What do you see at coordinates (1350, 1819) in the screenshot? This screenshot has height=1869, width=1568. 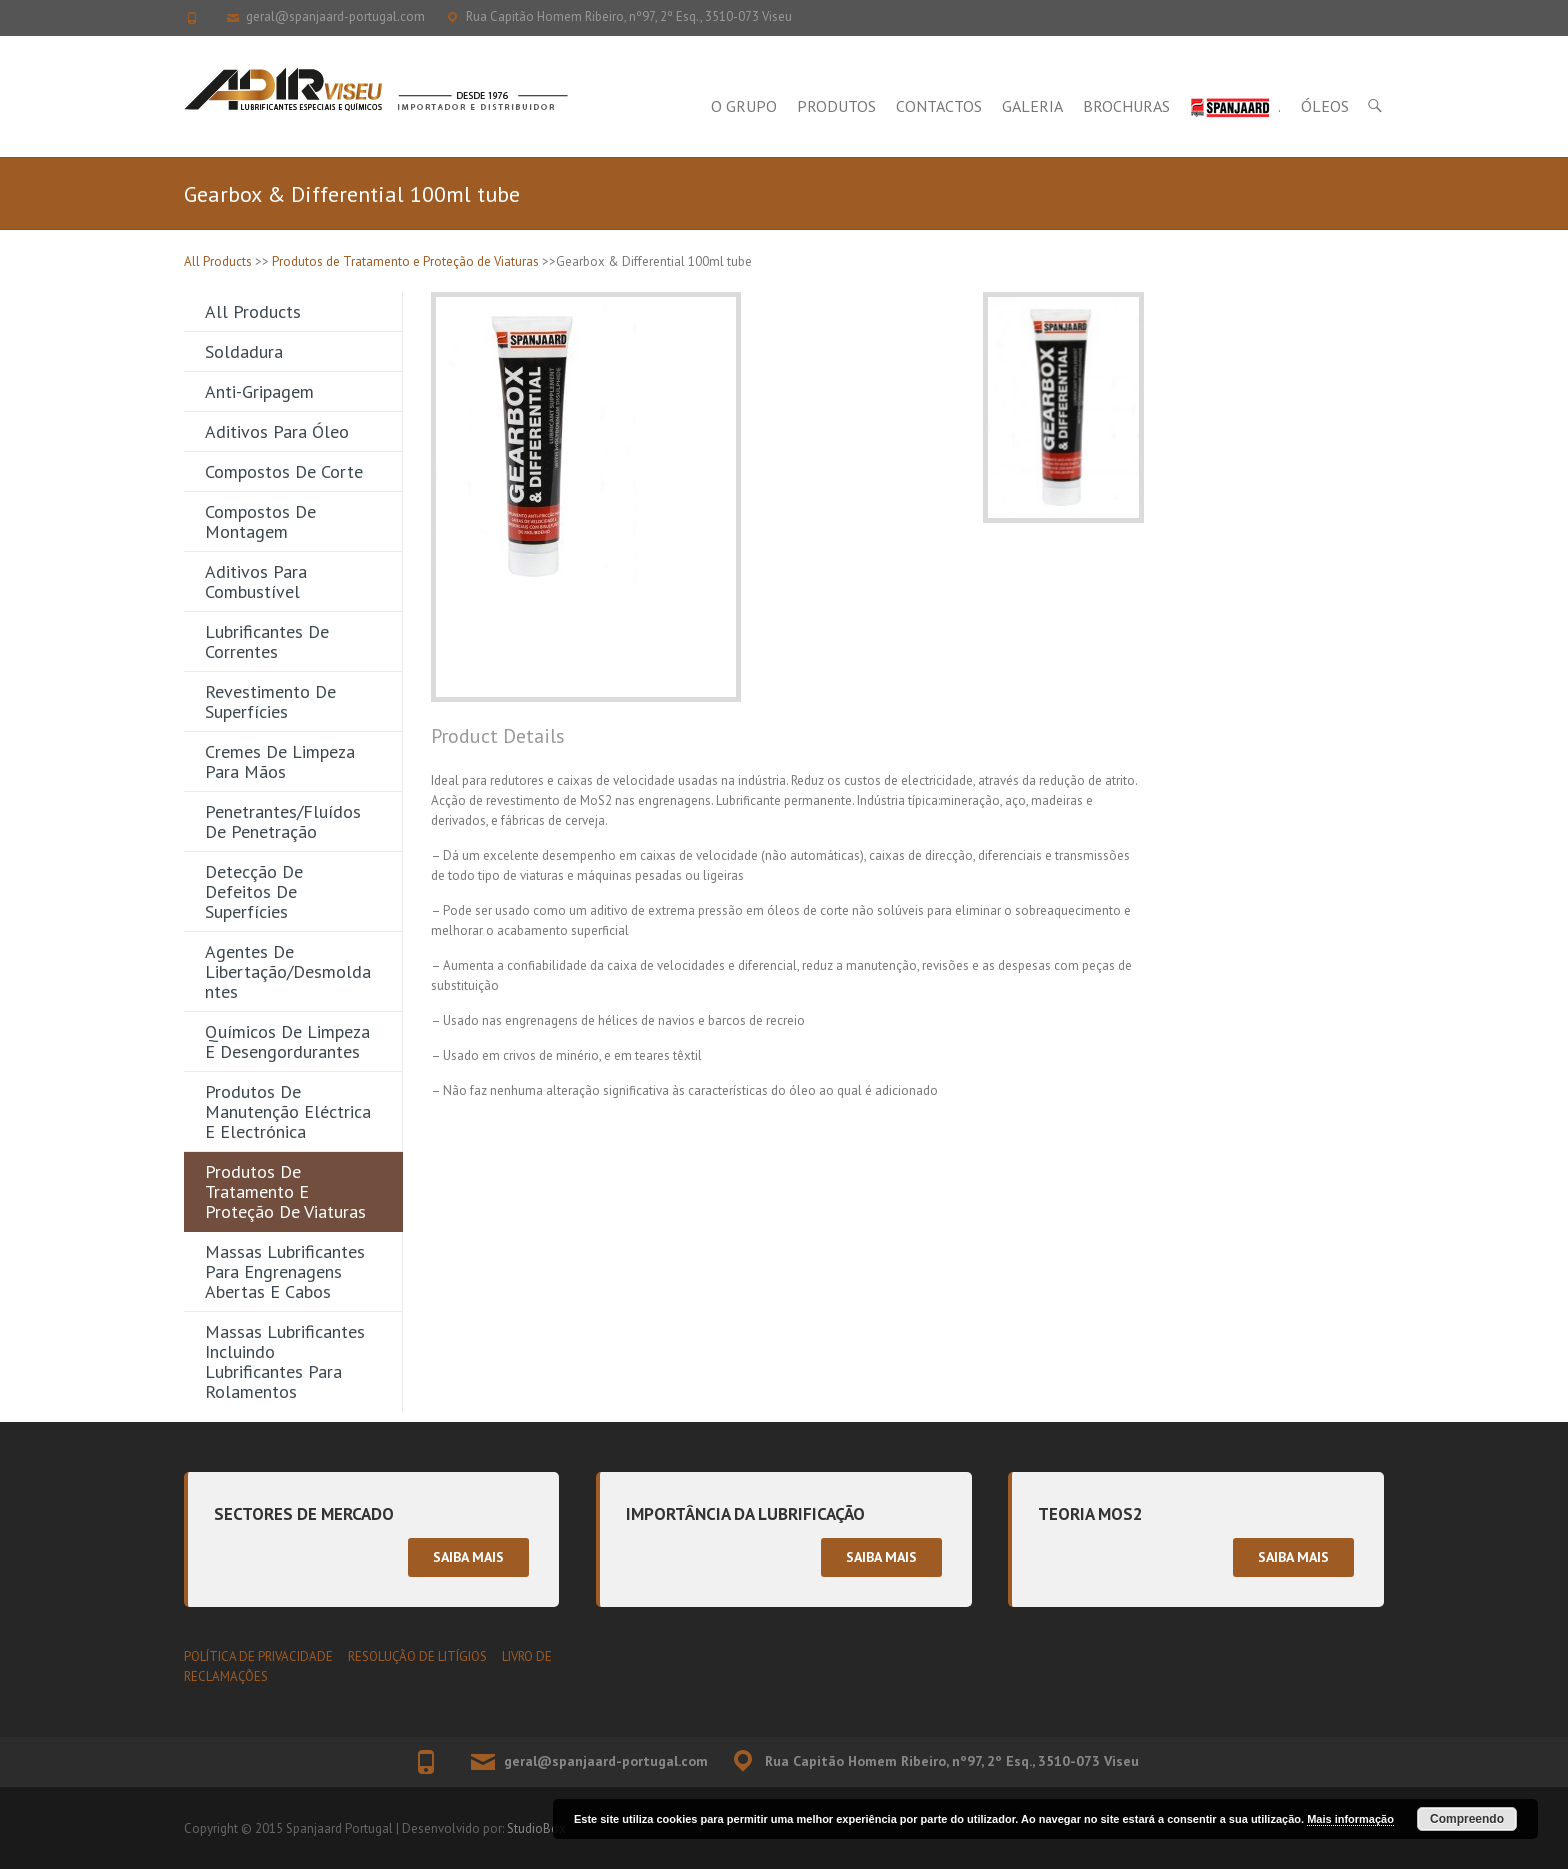 I see `Mais informação` at bounding box center [1350, 1819].